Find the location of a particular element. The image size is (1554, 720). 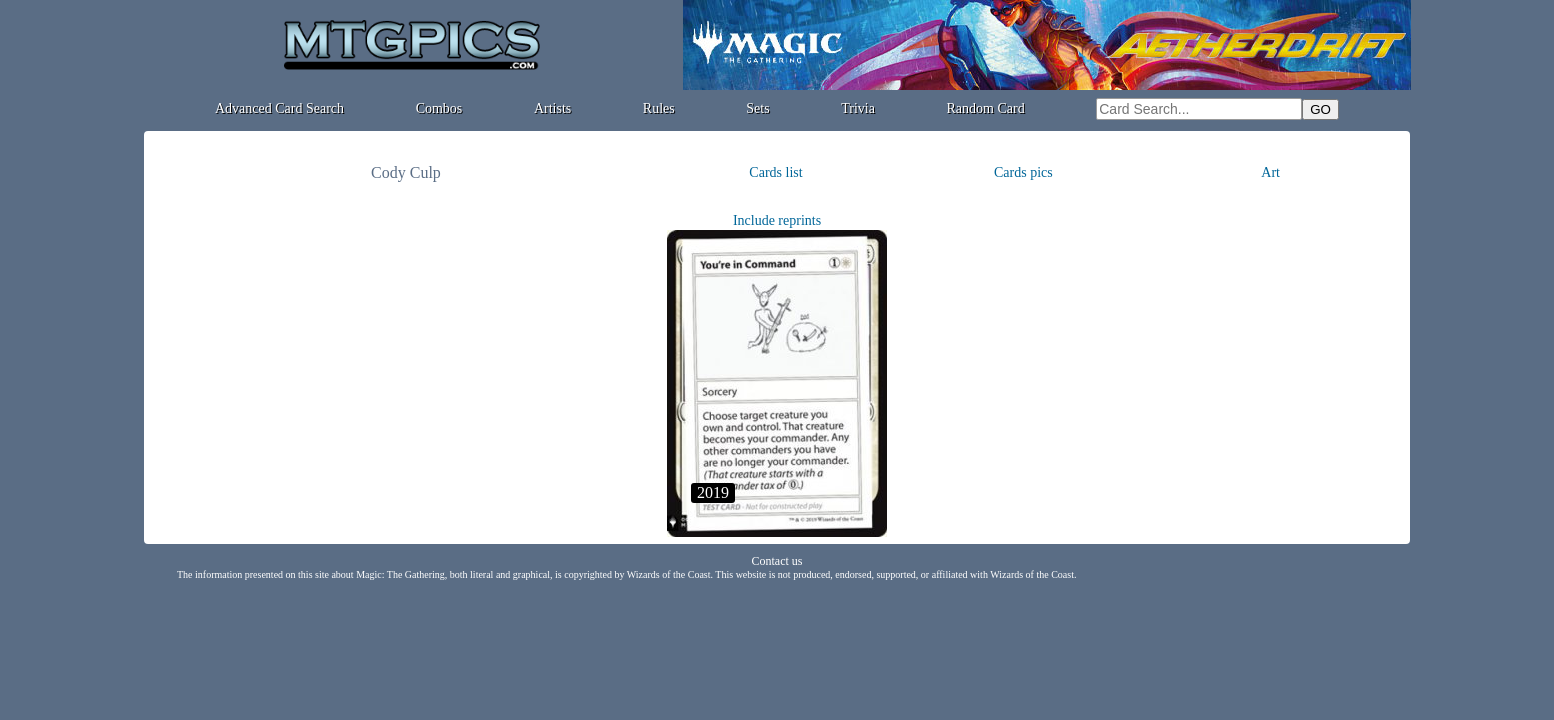

Cards pics is located at coordinates (1023, 172).